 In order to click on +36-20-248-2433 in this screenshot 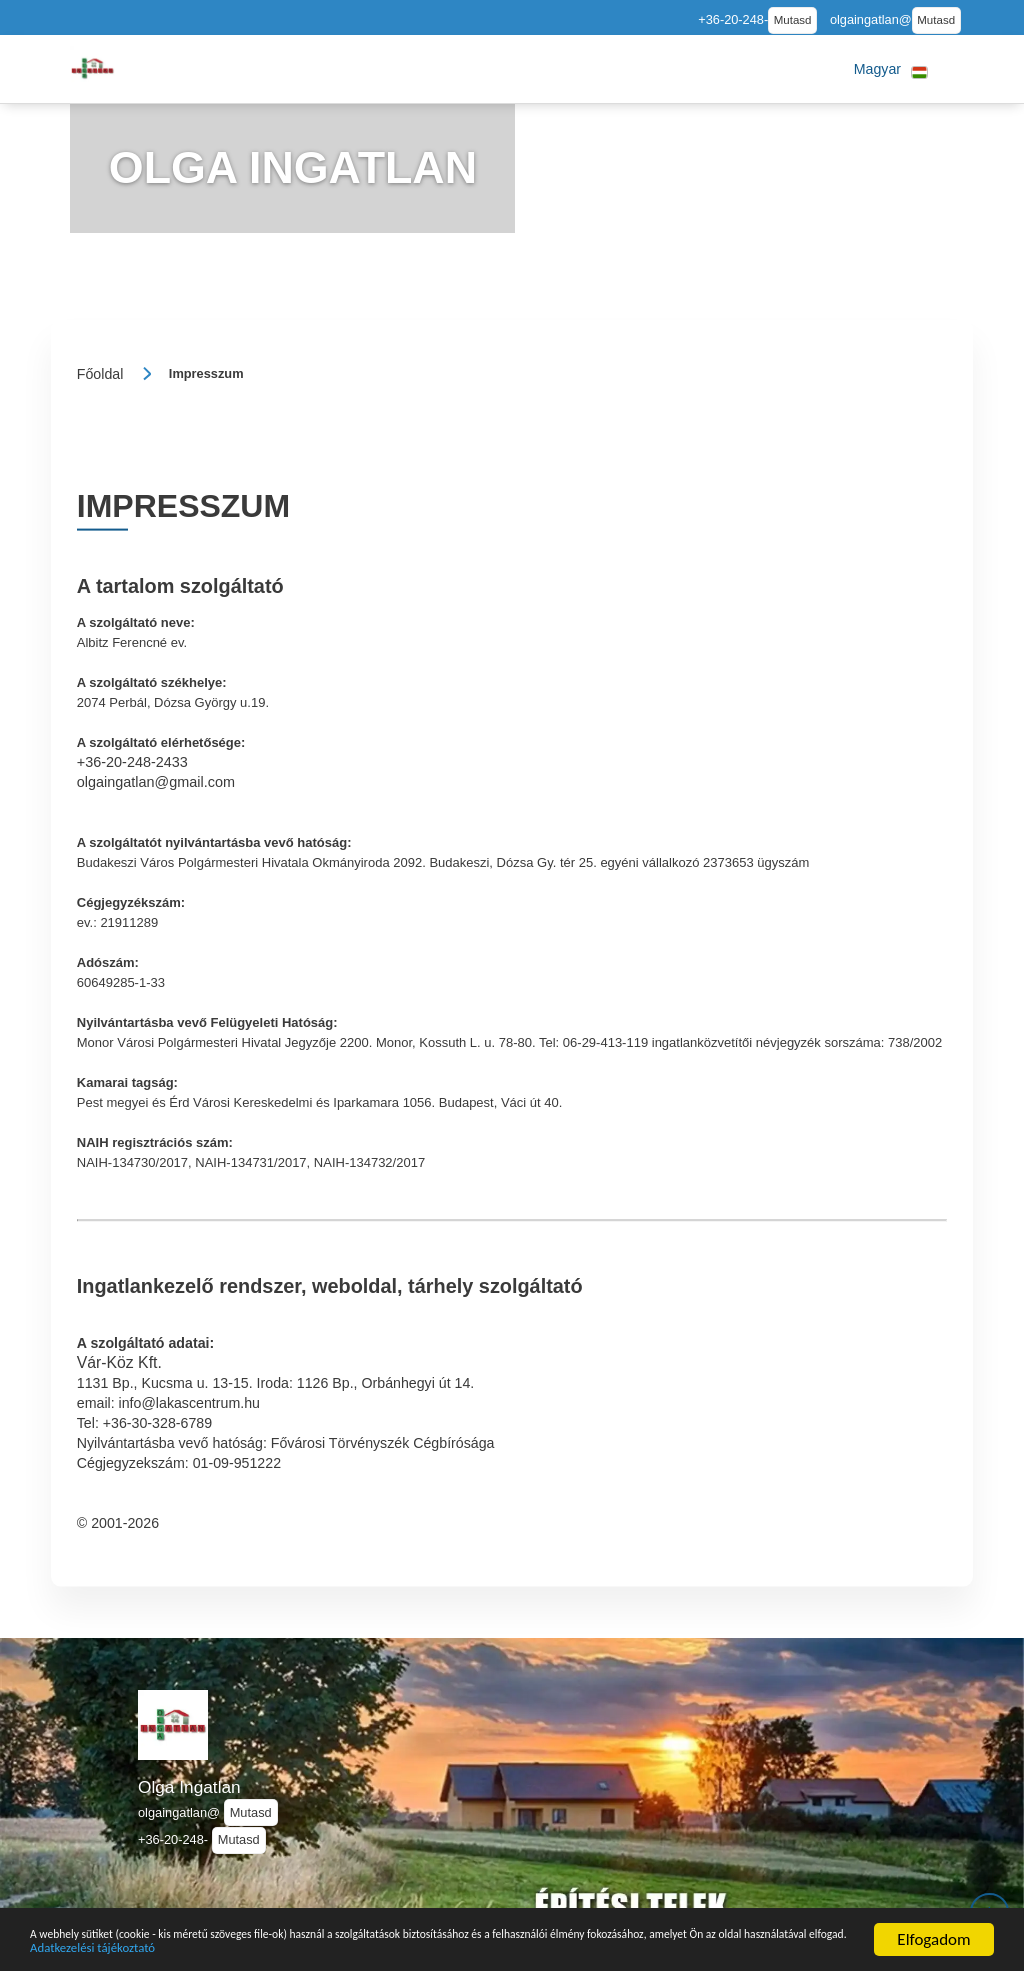, I will do `click(132, 762)`.